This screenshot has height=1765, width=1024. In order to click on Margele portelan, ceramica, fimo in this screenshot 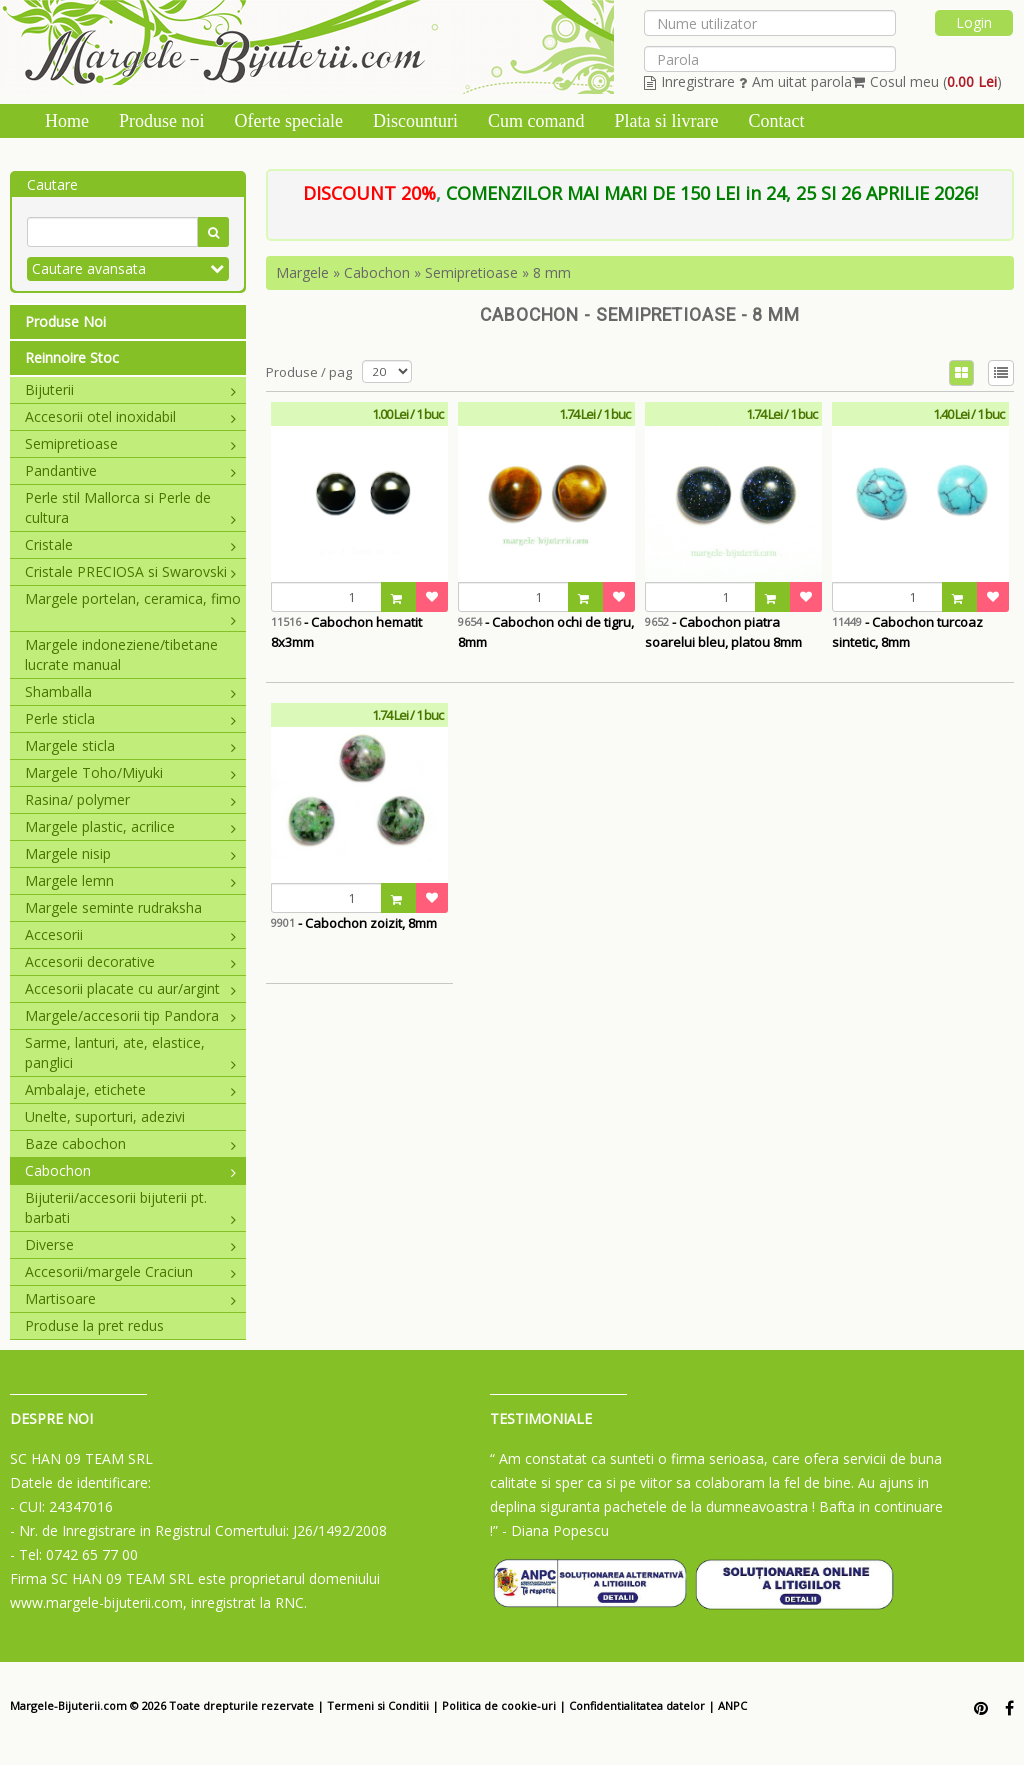, I will do `click(133, 599)`.